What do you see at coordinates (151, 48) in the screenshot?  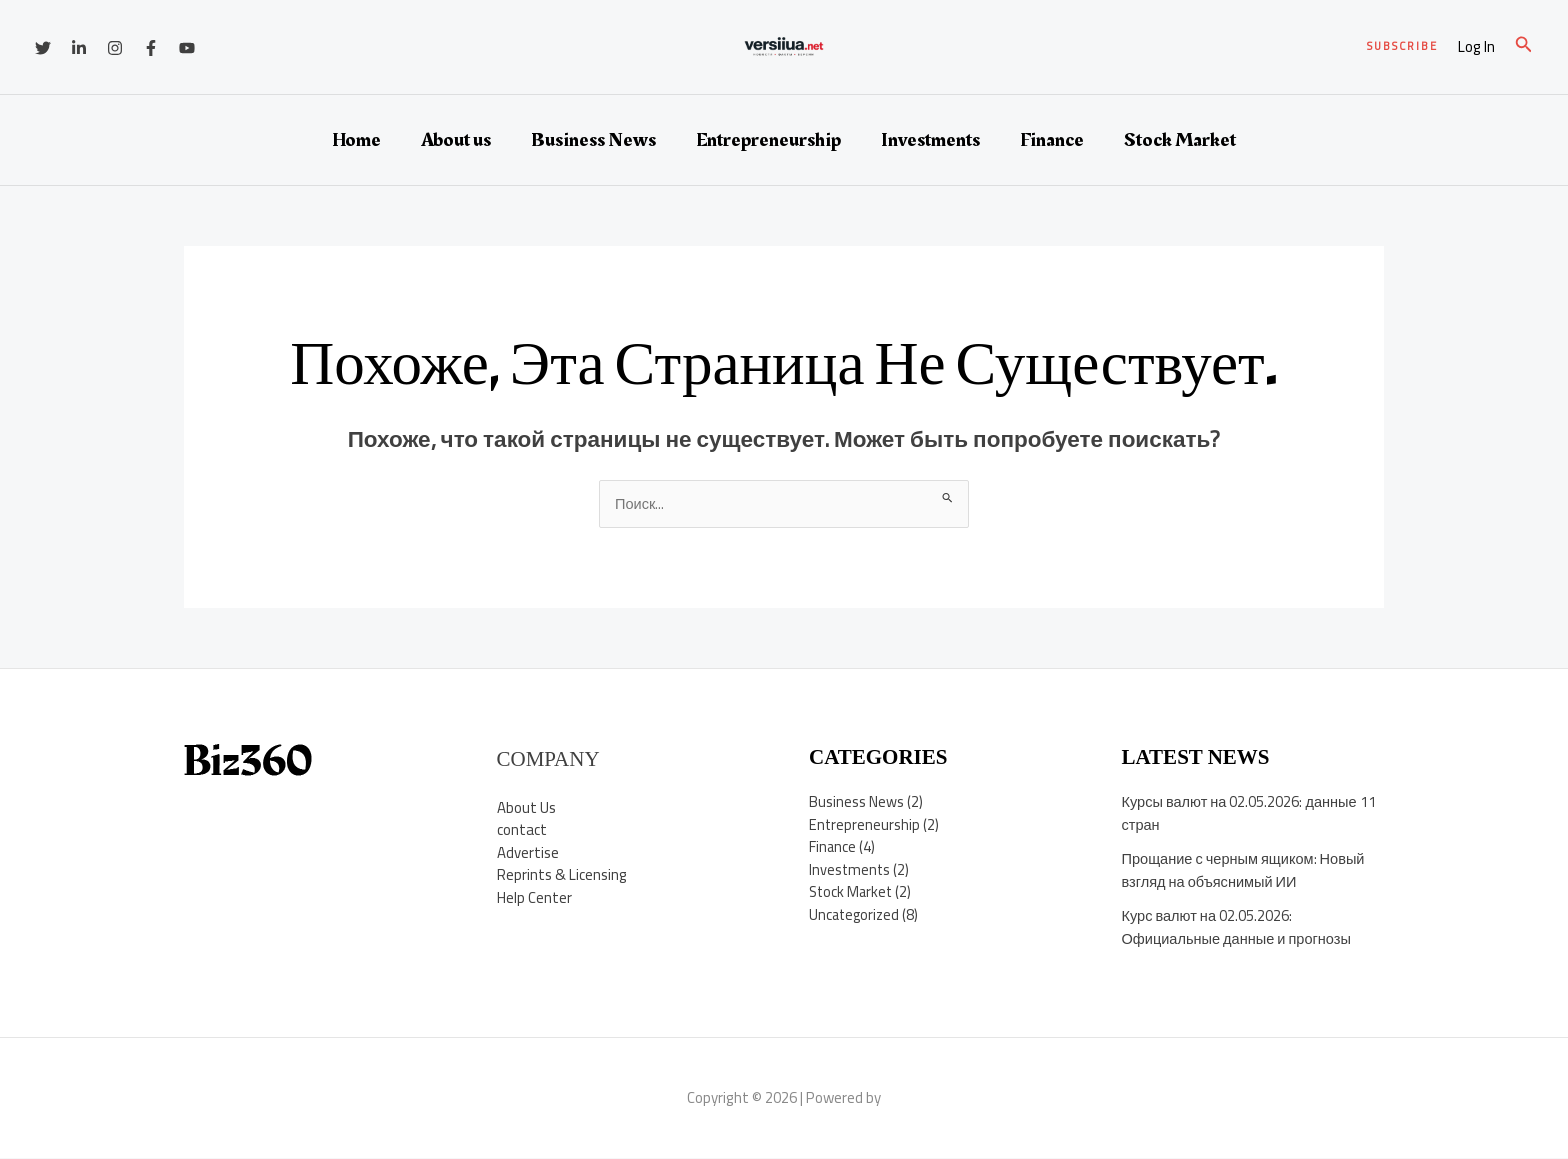 I see `[Facebook]` at bounding box center [151, 48].